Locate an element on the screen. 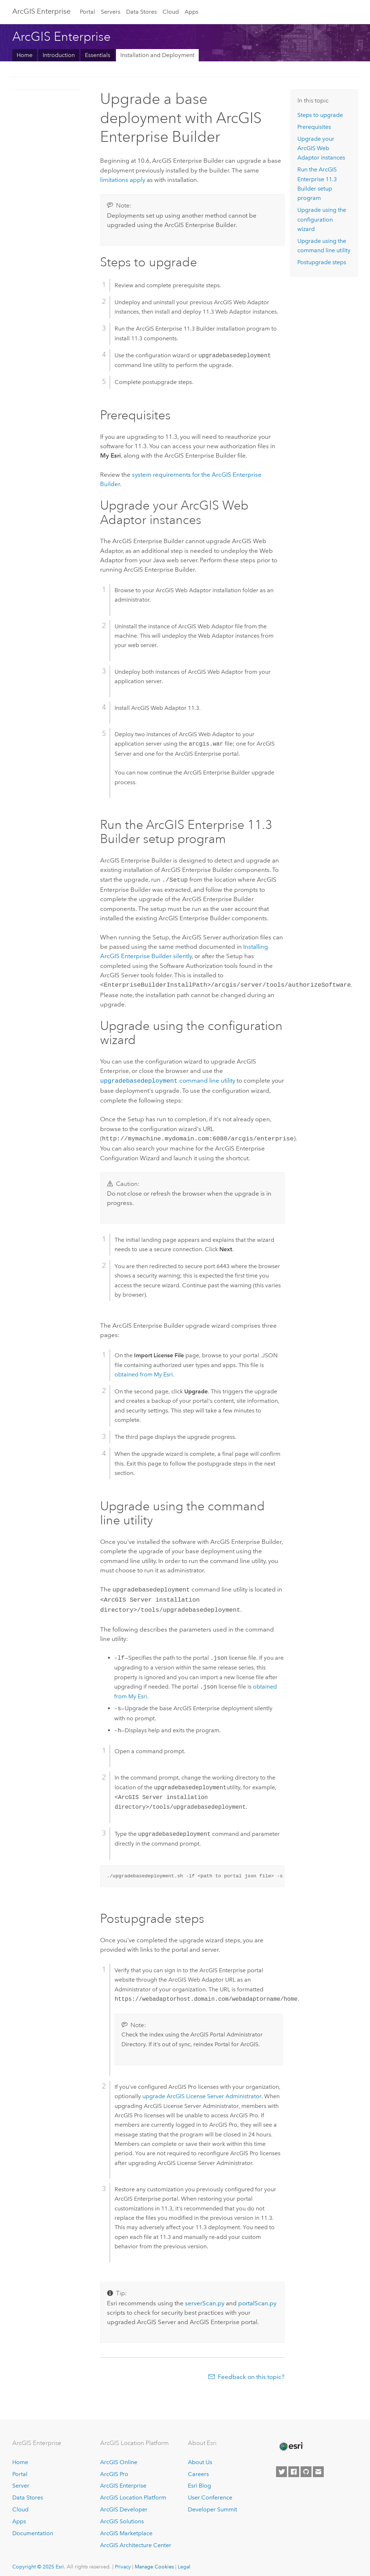 The height and width of the screenshot is (2576, 370). About Us is located at coordinates (200, 2457).